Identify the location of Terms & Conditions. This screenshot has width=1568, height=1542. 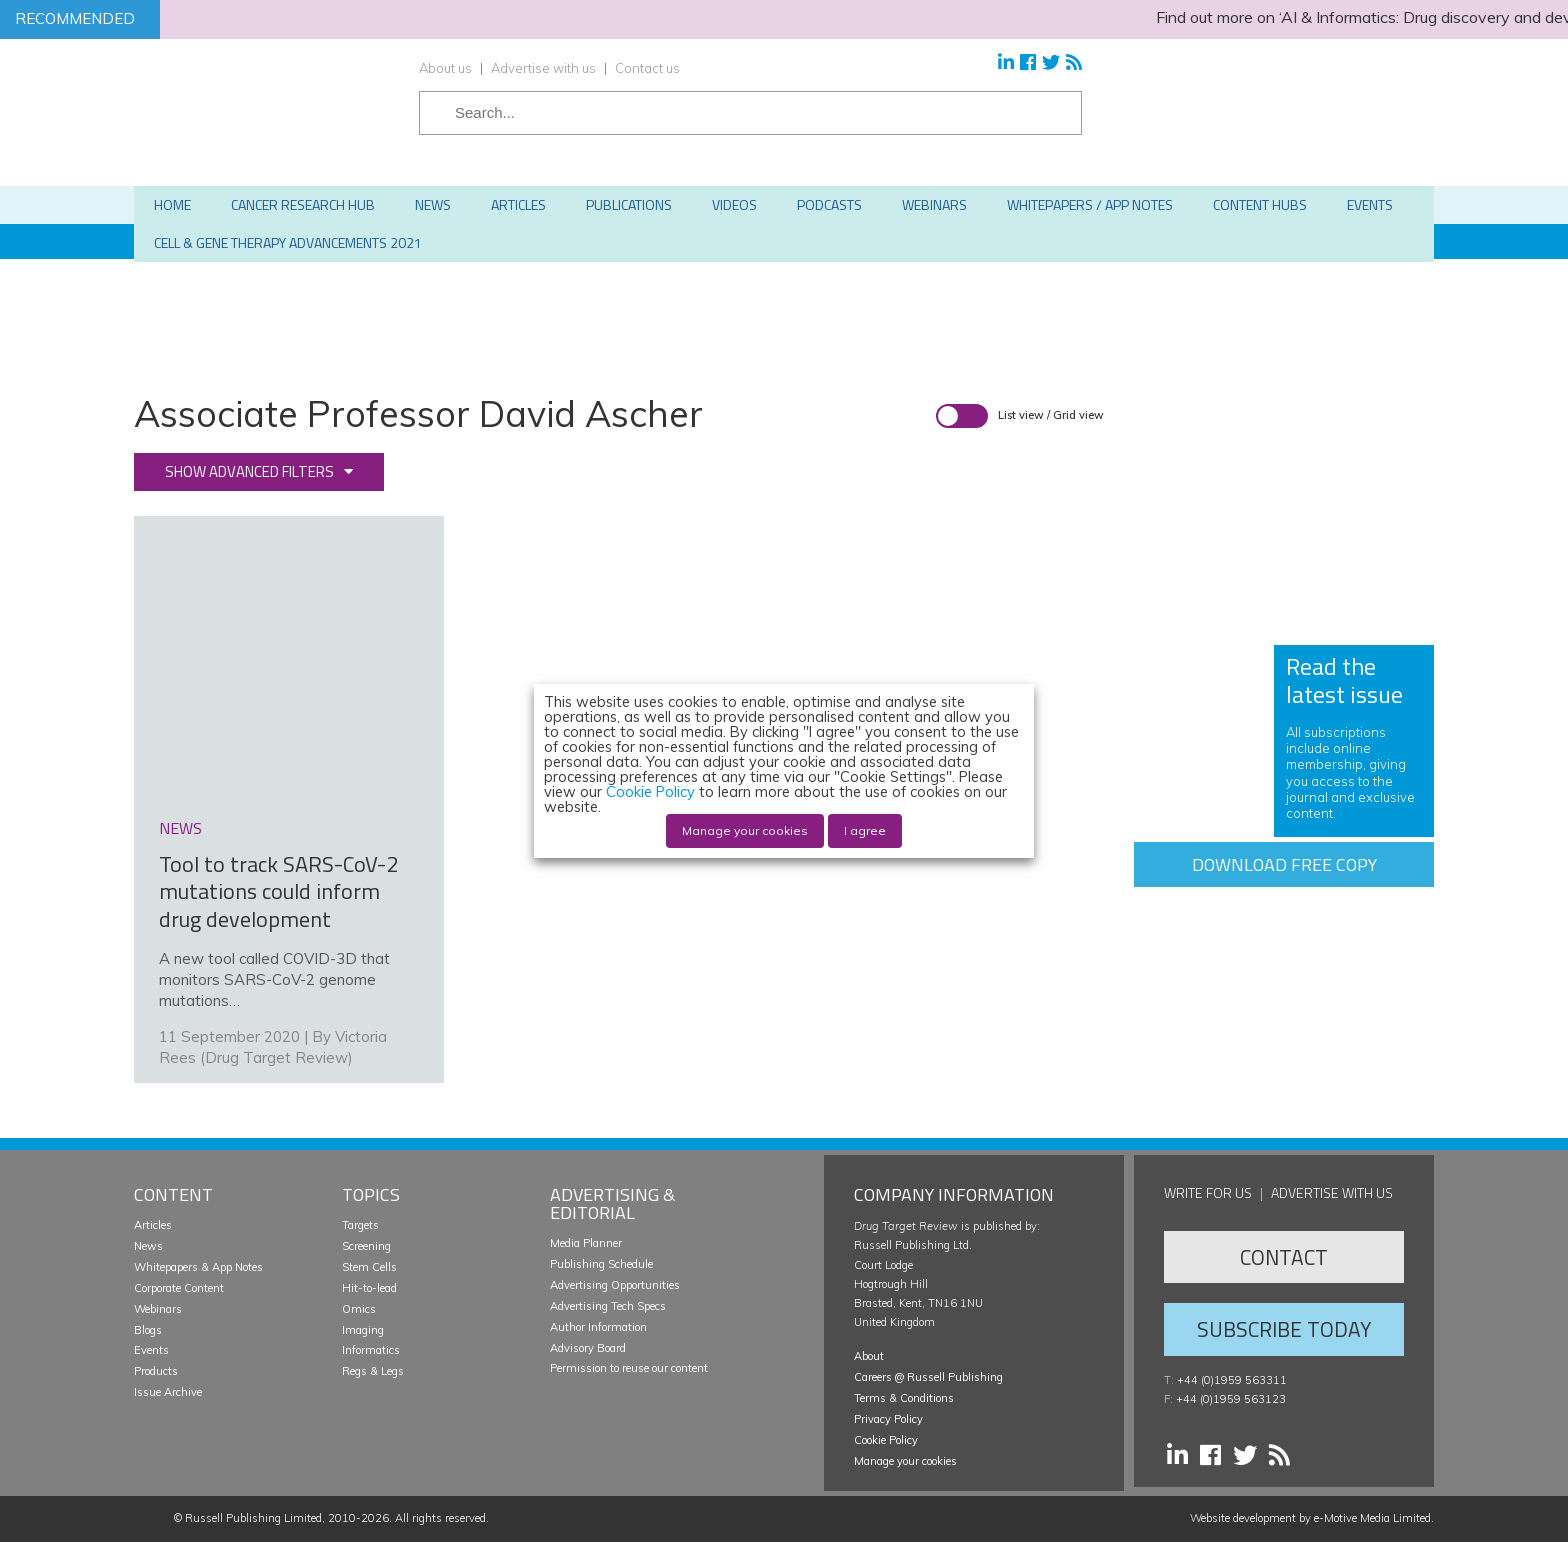
(904, 1398).